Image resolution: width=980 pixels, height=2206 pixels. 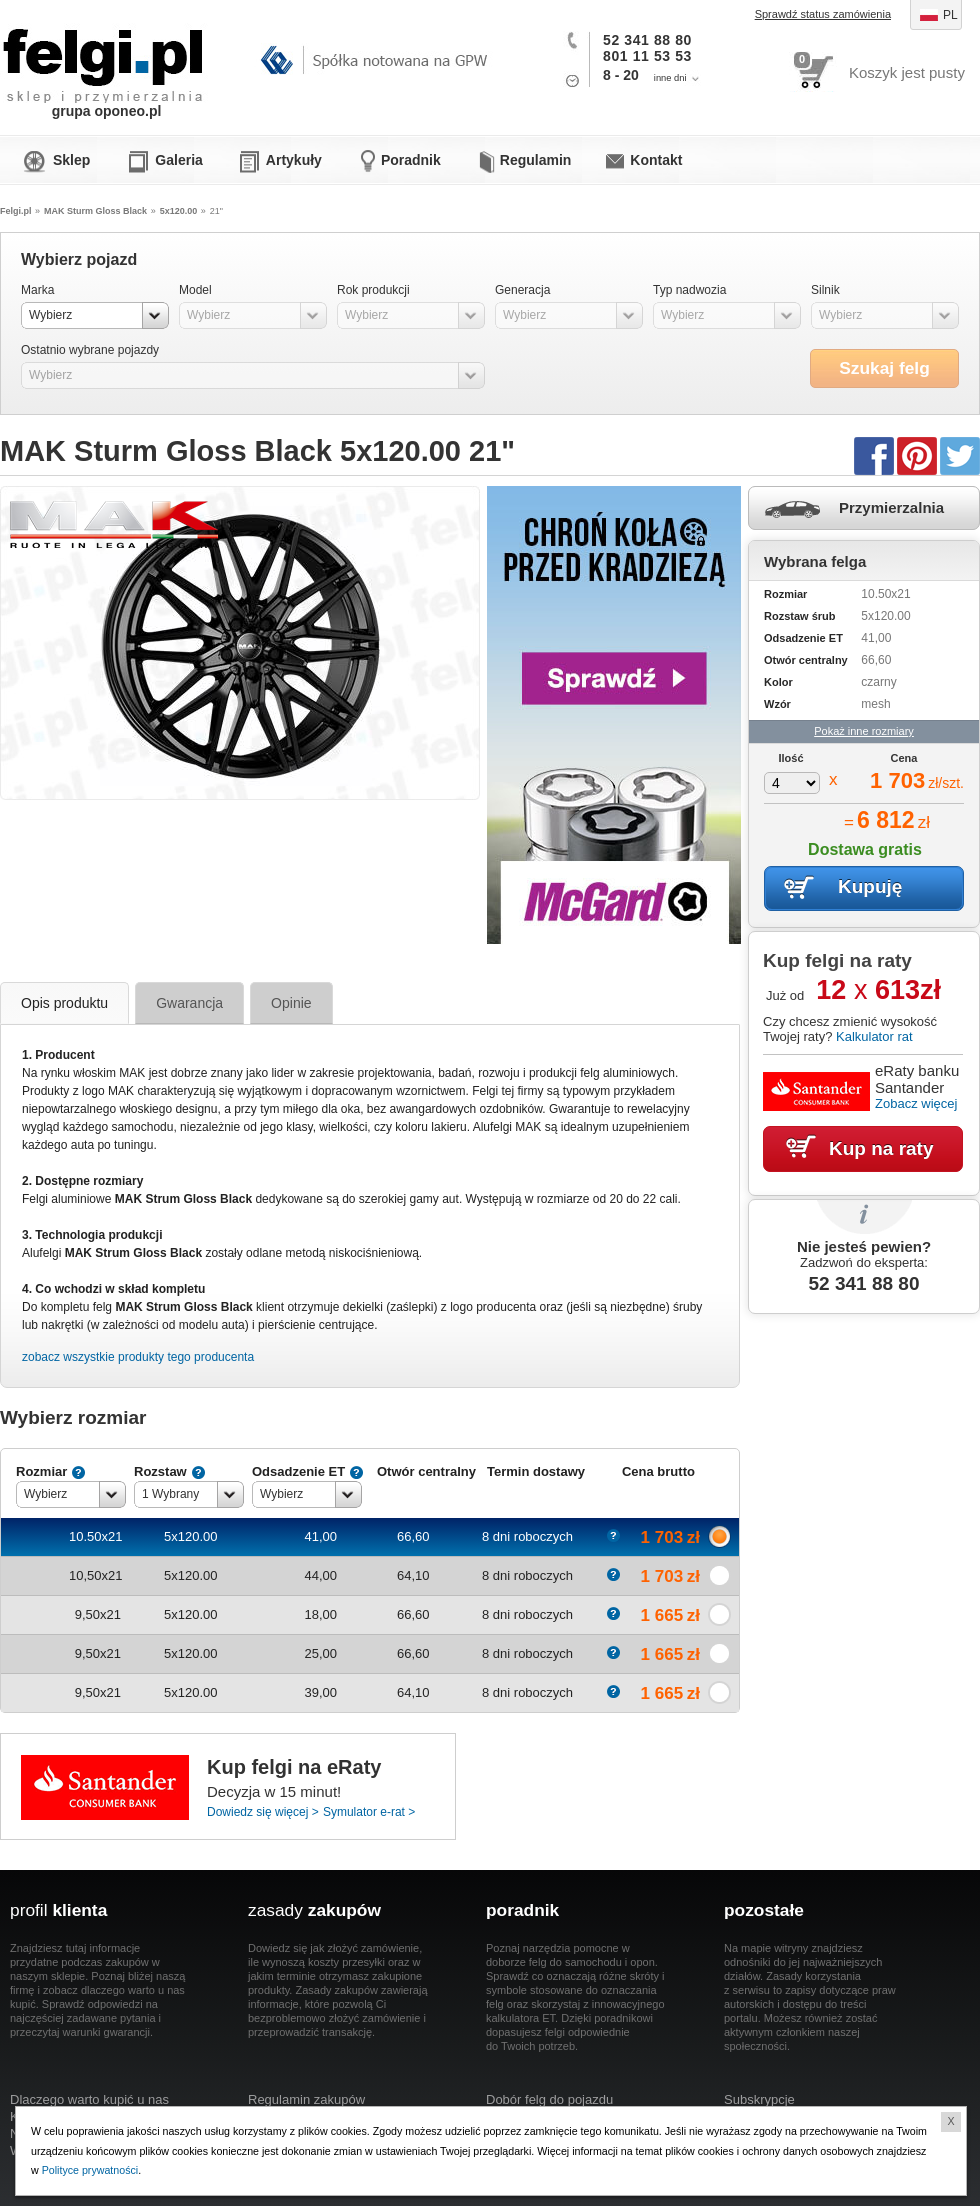 What do you see at coordinates (960, 455) in the screenshot?
I see `Twitter` at bounding box center [960, 455].